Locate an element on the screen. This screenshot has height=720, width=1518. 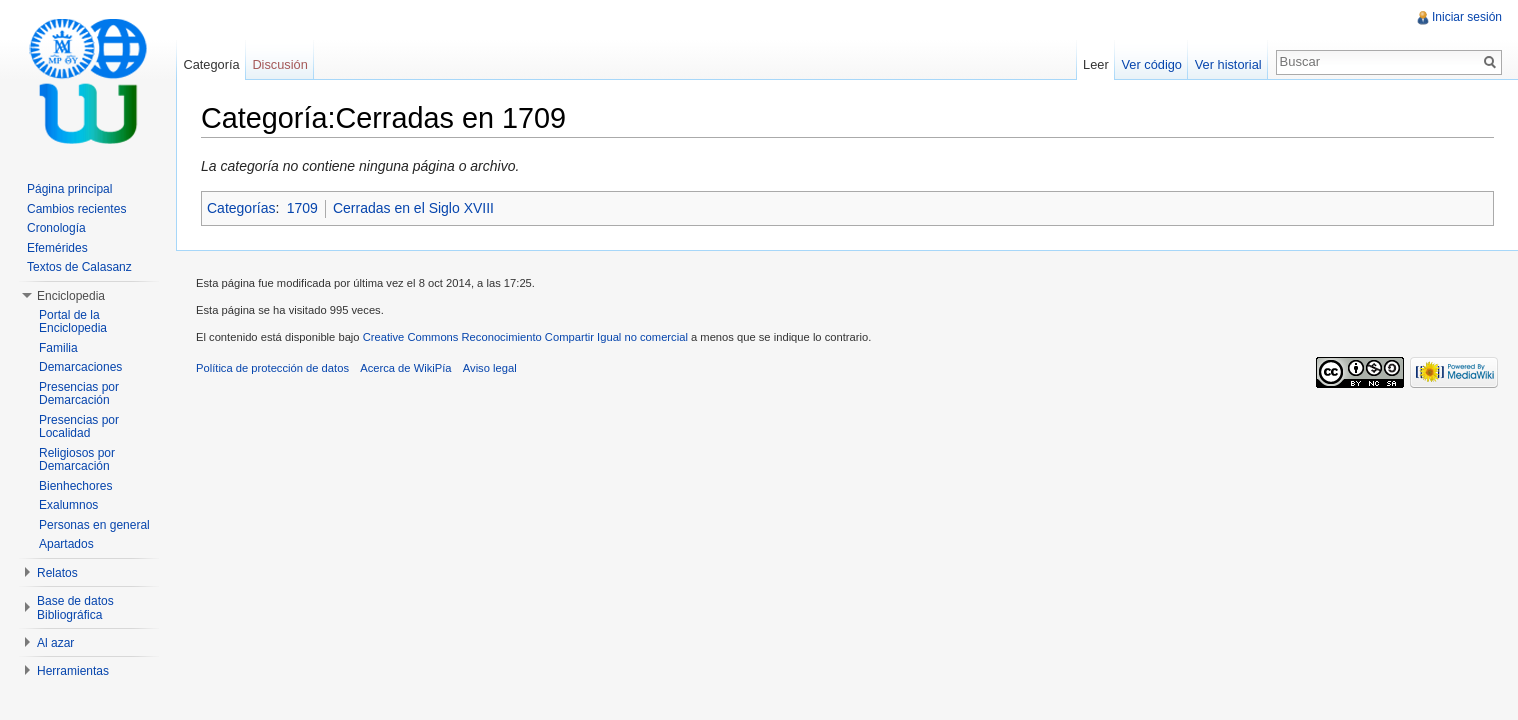
Al azar [button] is located at coordinates (55, 643).